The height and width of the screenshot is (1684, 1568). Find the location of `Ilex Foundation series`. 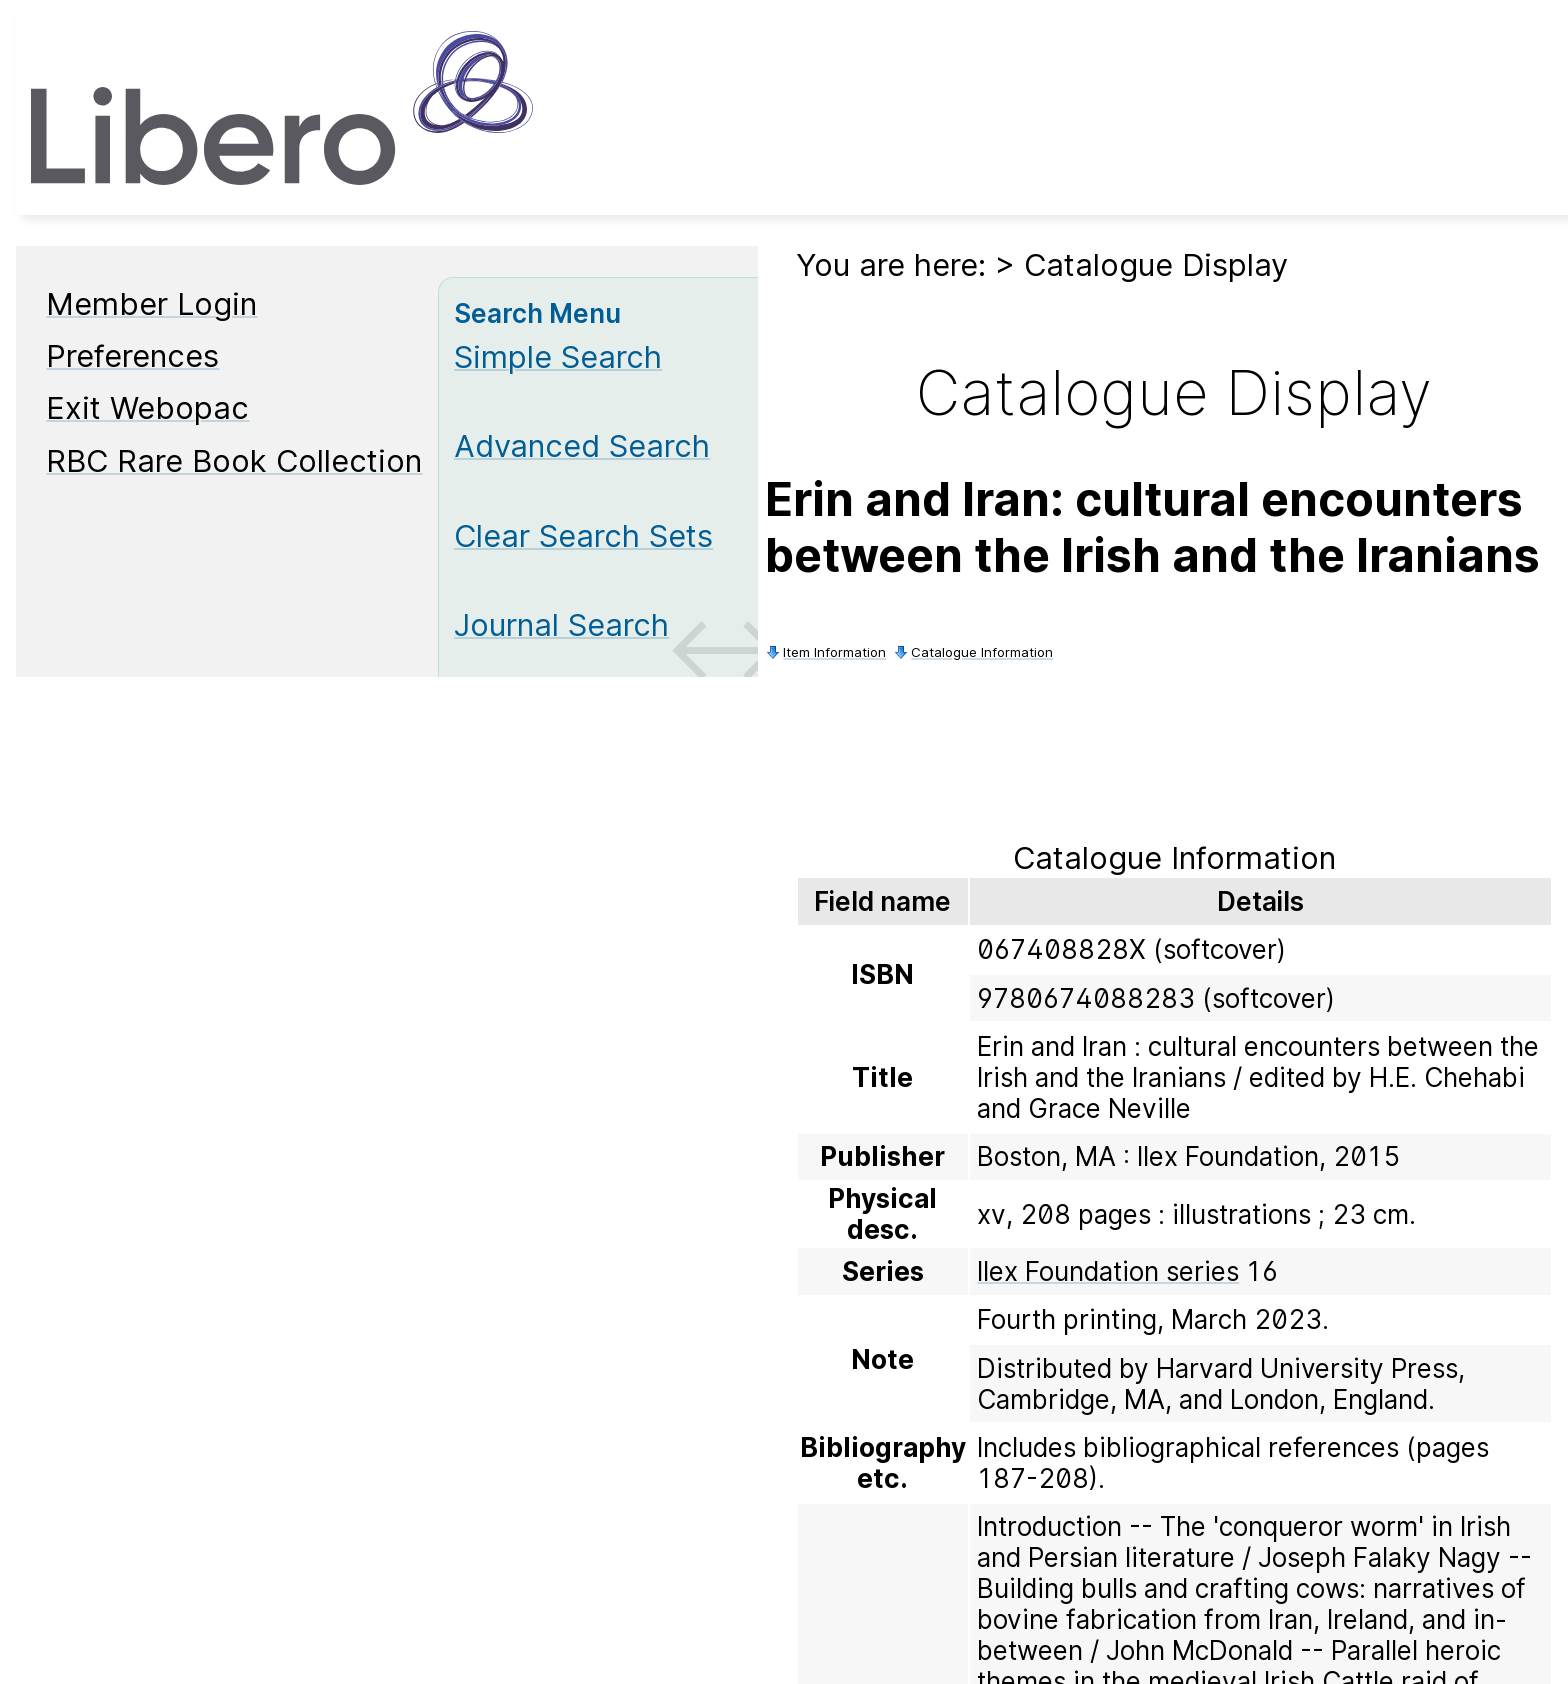

Ilex Foundation series is located at coordinates (1108, 1271).